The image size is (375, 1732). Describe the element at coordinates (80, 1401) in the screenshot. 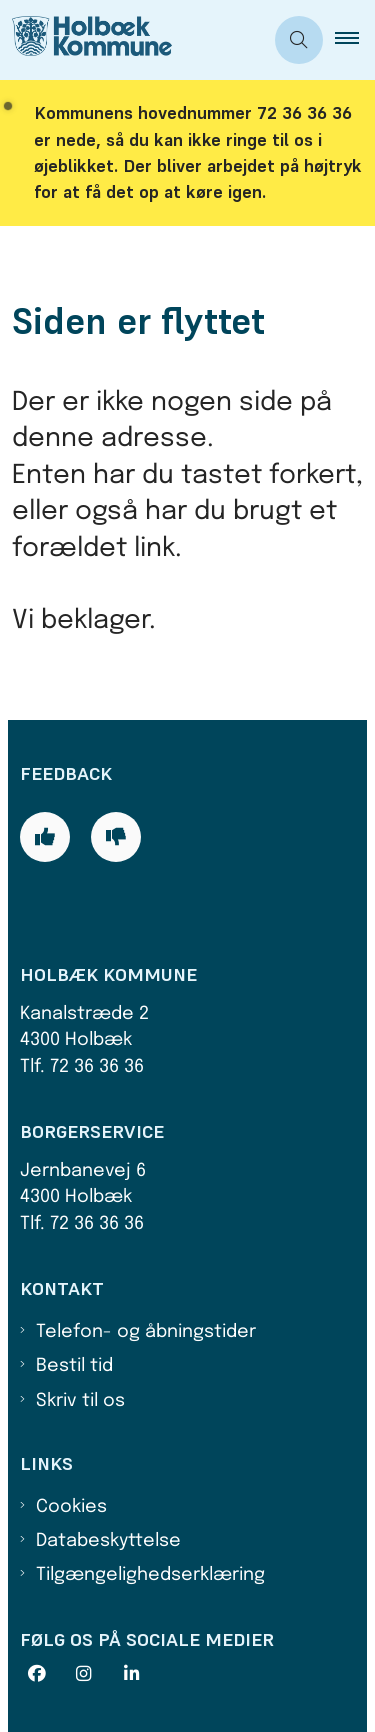

I see `Skriv til os` at that location.